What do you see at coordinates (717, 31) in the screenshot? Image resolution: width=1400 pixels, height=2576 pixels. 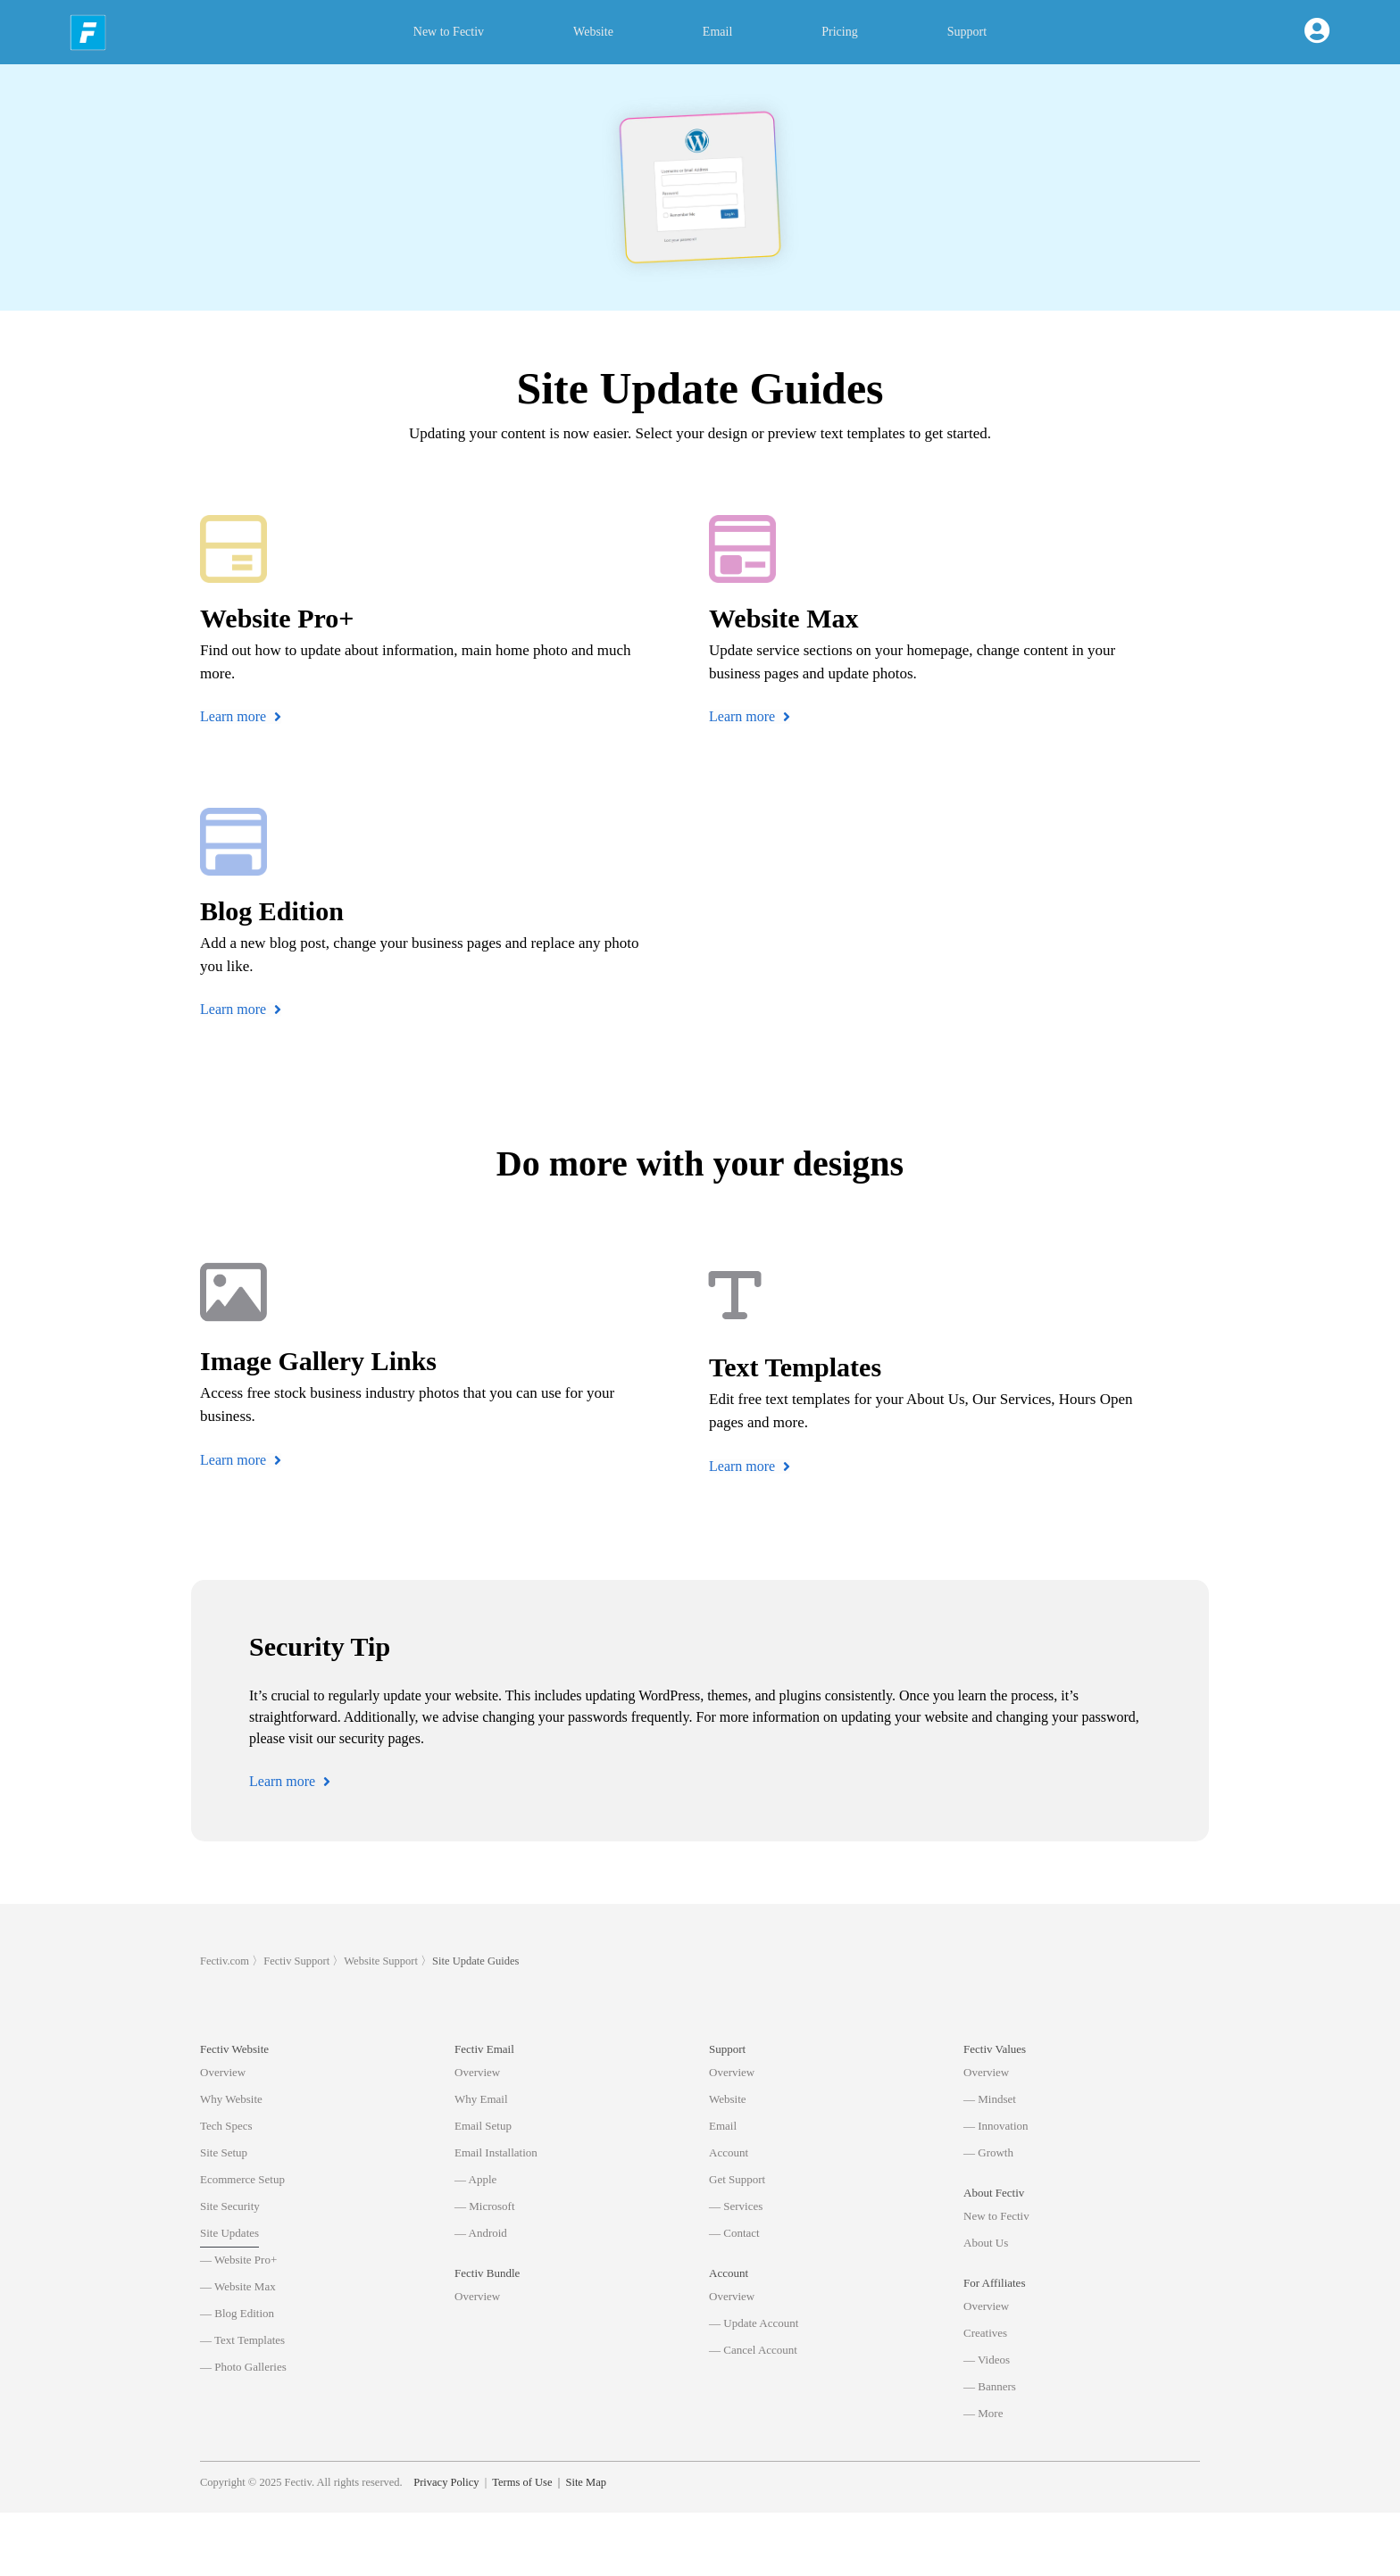 I see `Email` at bounding box center [717, 31].